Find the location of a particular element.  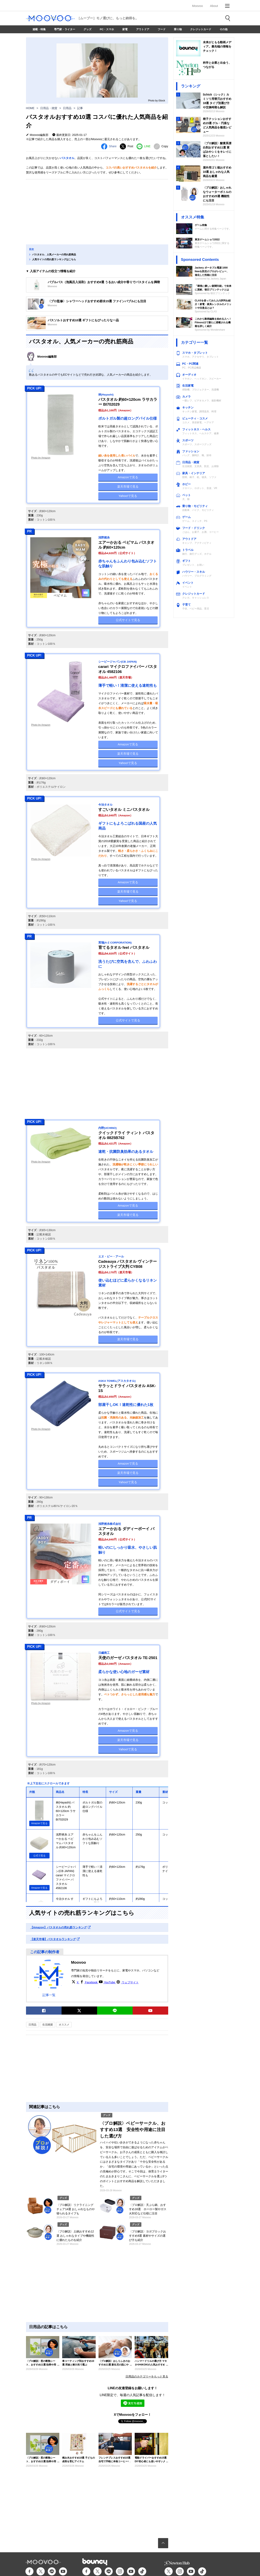

Facebook is located at coordinates (91, 1982).